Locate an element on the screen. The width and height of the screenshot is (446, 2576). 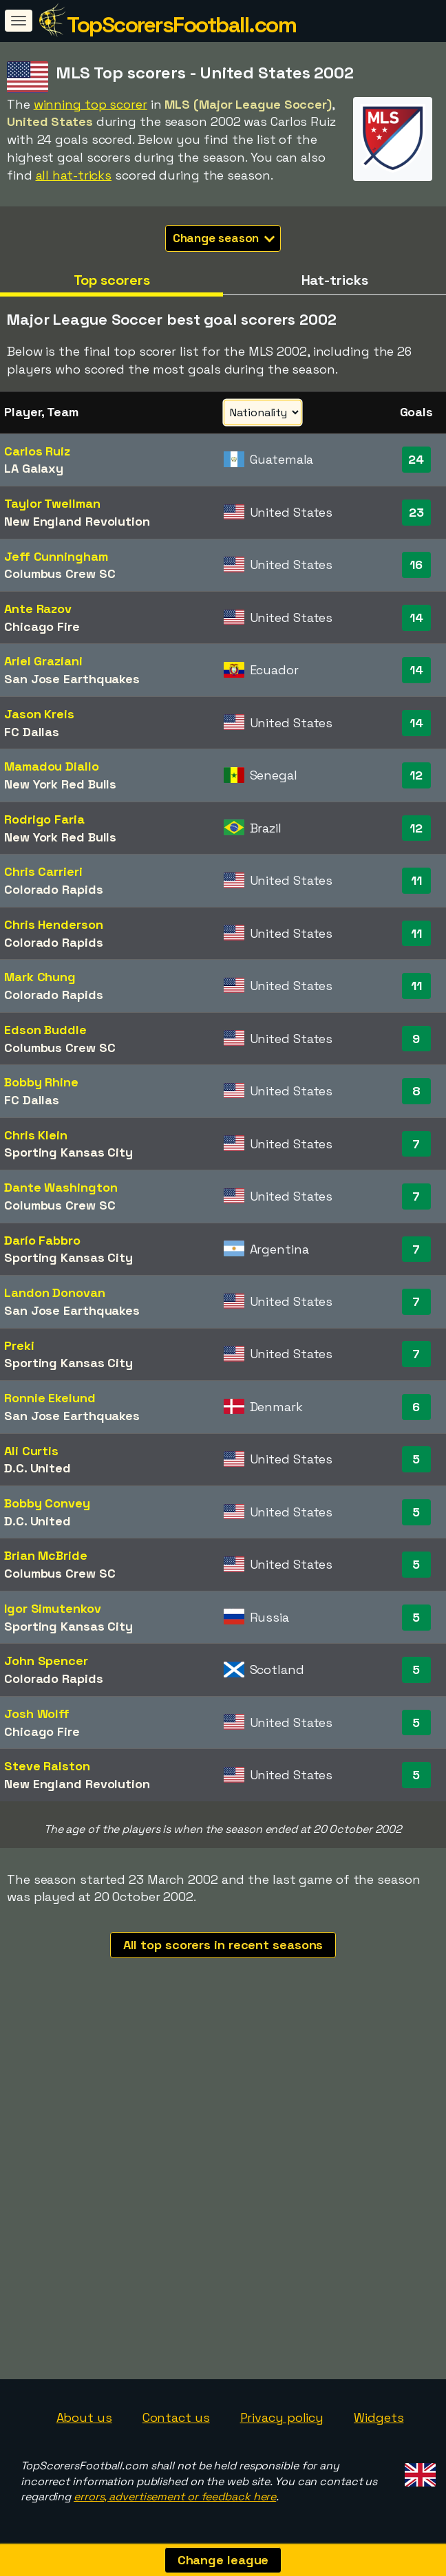
Hat-tricks is located at coordinates (334, 280).